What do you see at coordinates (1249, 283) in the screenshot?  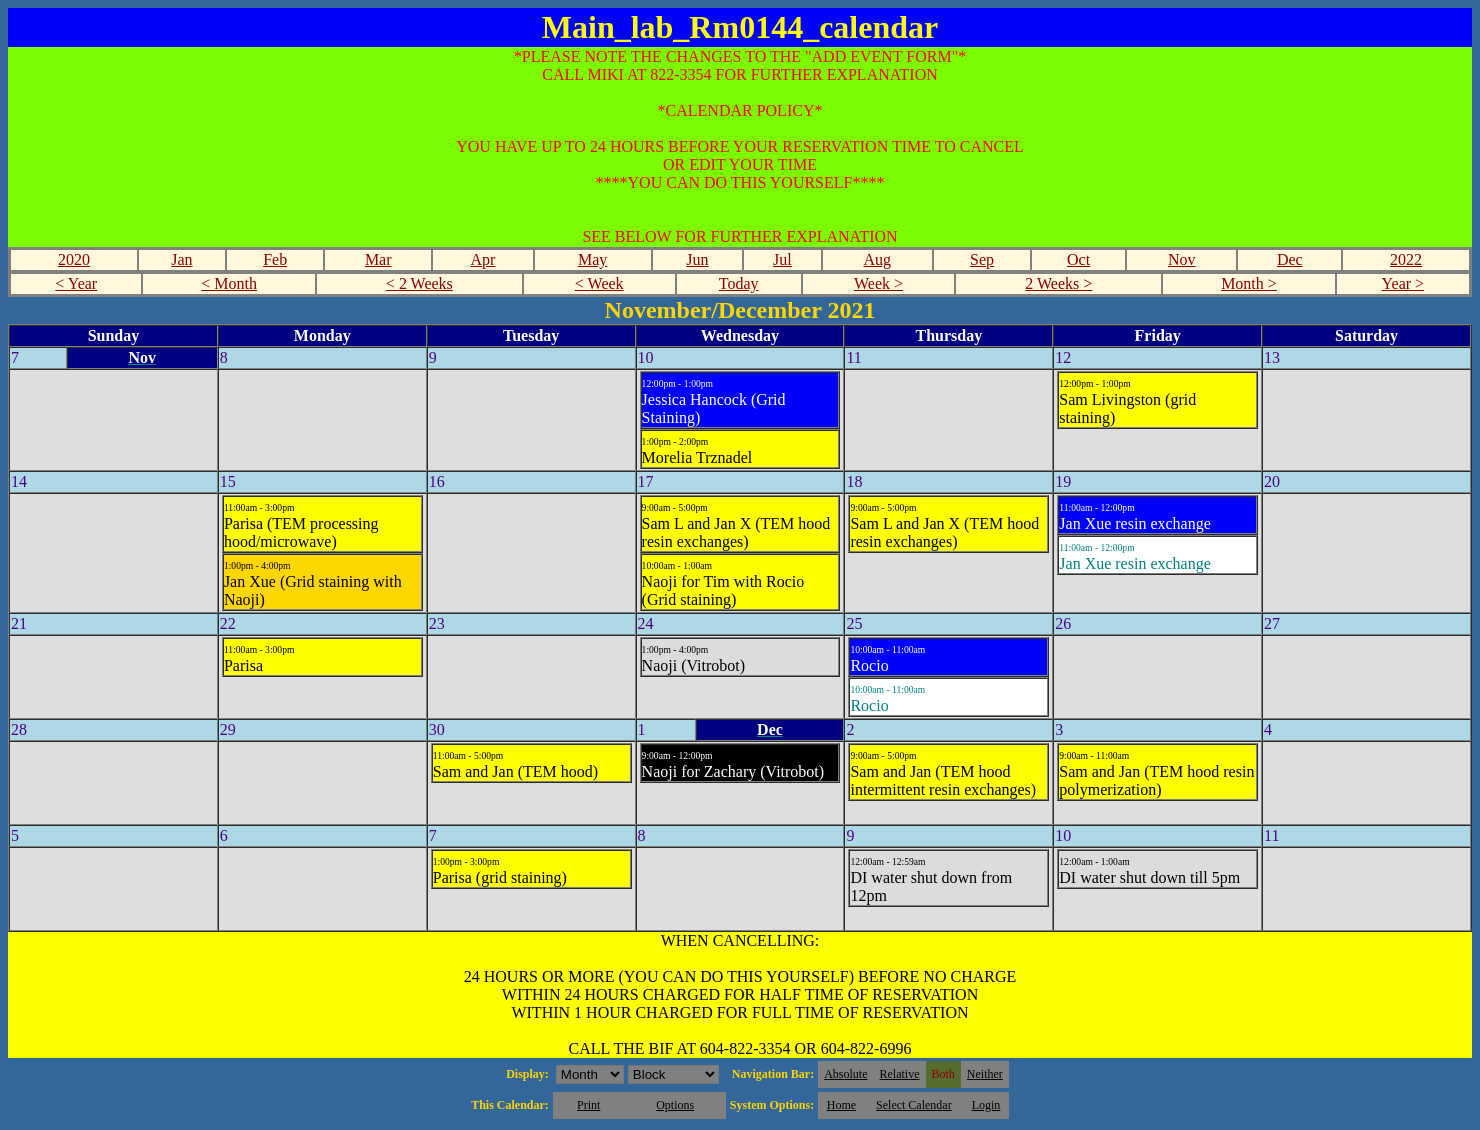 I see `Month >` at bounding box center [1249, 283].